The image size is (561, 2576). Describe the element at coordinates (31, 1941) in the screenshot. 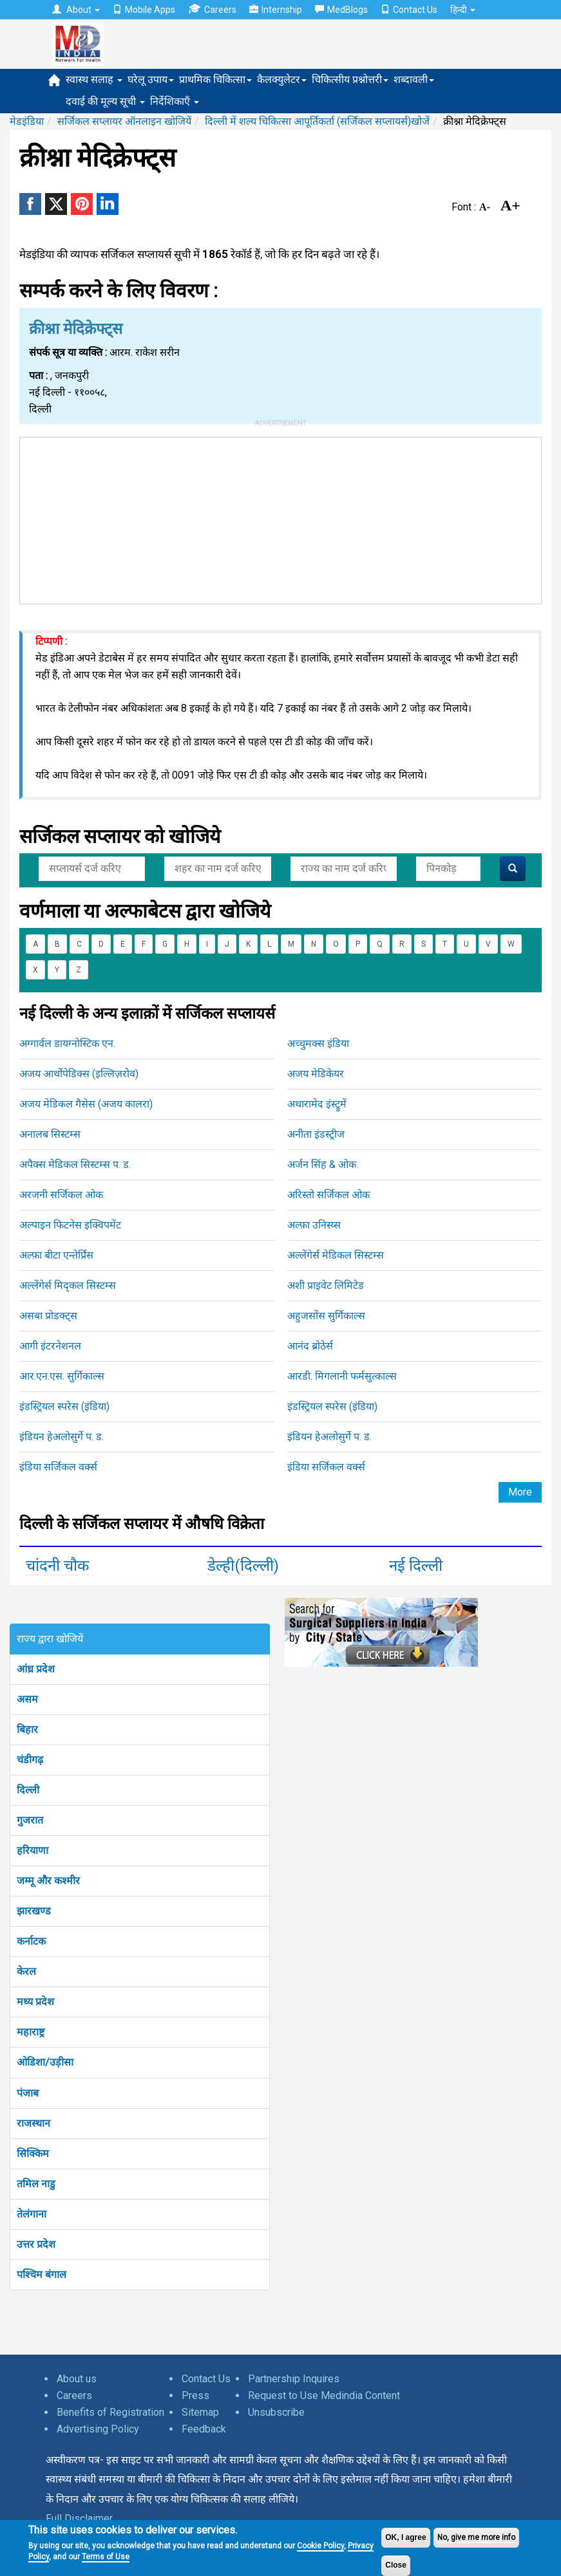

I see `कर्नाटक` at that location.